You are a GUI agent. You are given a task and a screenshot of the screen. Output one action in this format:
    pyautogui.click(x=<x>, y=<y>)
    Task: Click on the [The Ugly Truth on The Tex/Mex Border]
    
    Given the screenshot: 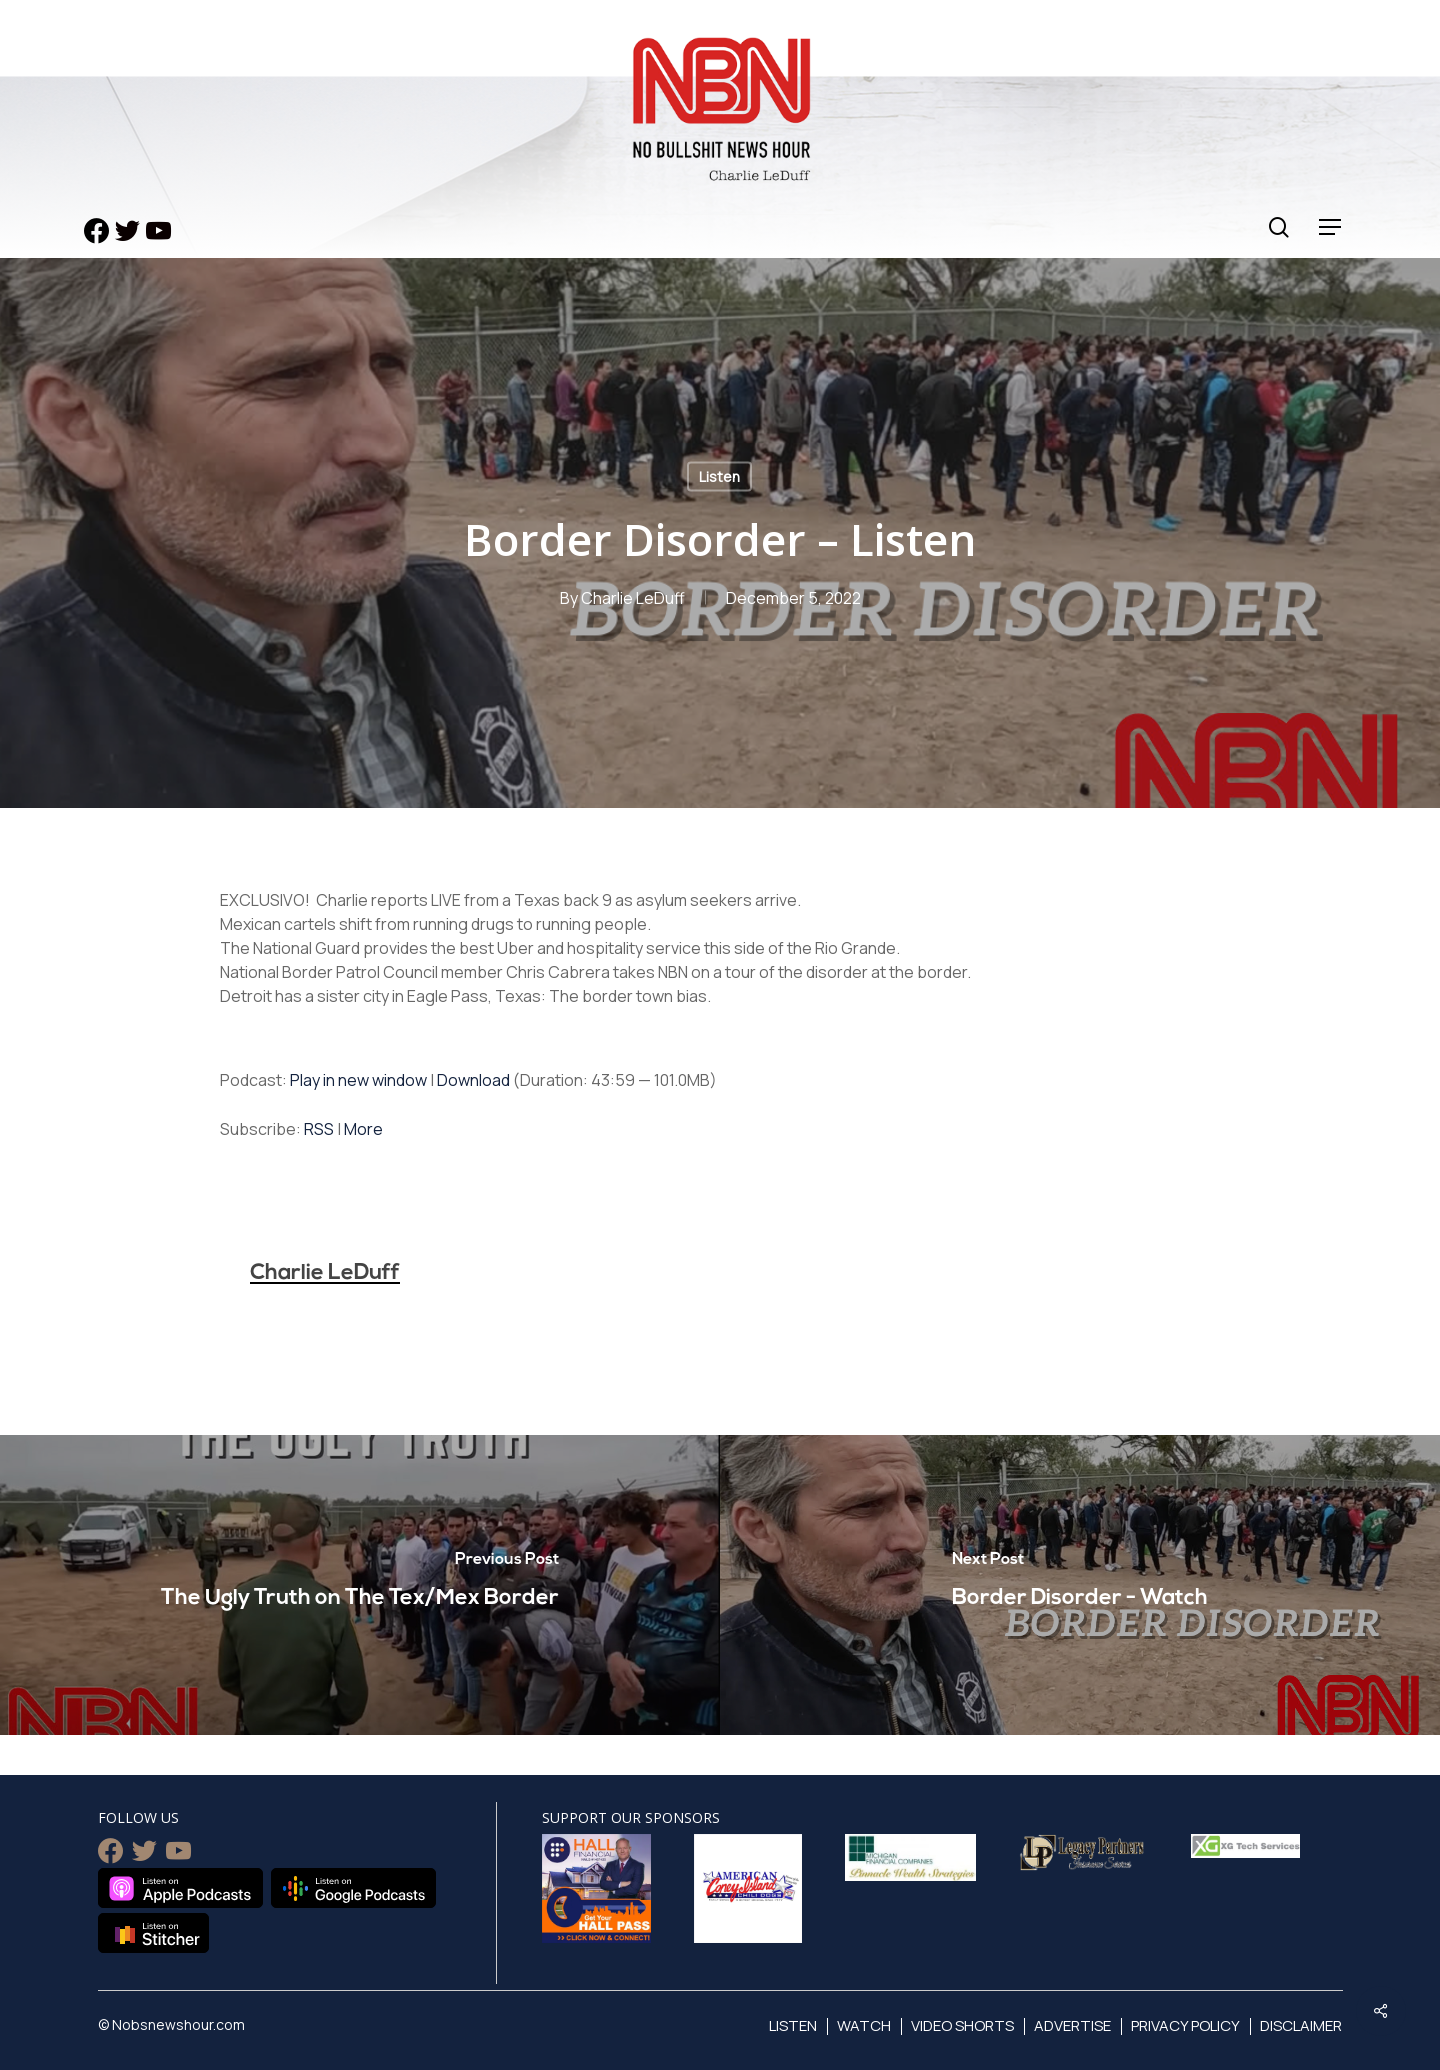 What is the action you would take?
    pyautogui.click(x=360, y=1585)
    